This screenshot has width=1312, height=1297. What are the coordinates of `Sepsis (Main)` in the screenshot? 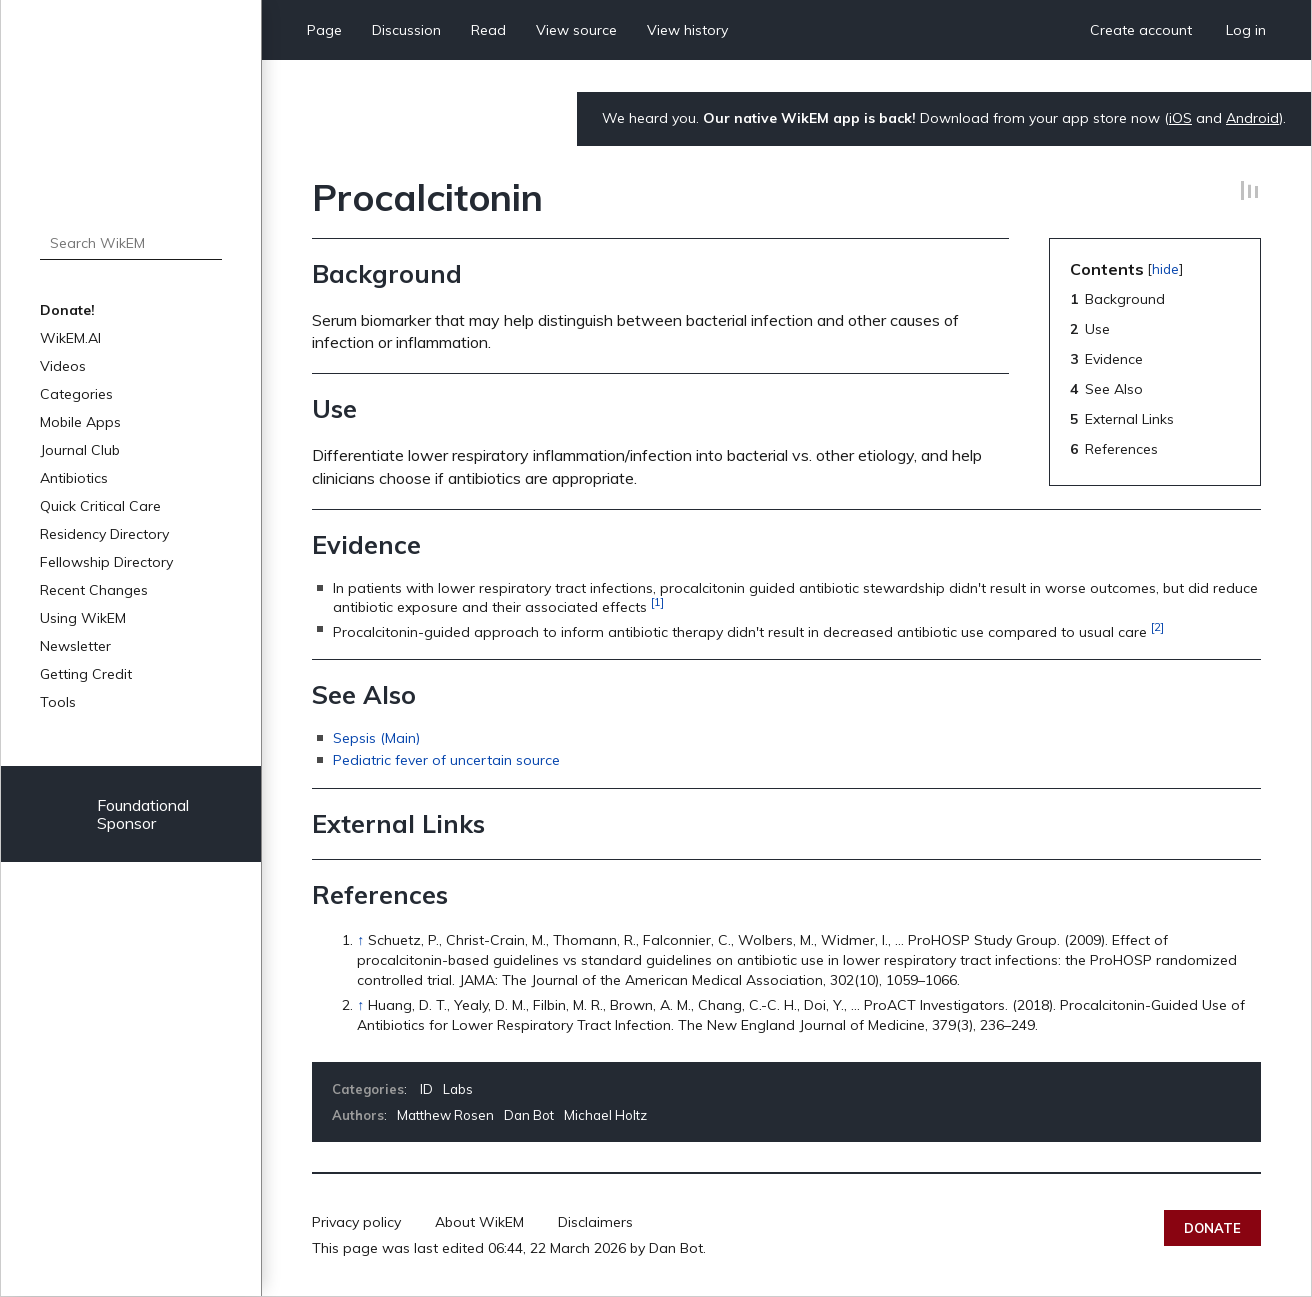 It's located at (376, 738).